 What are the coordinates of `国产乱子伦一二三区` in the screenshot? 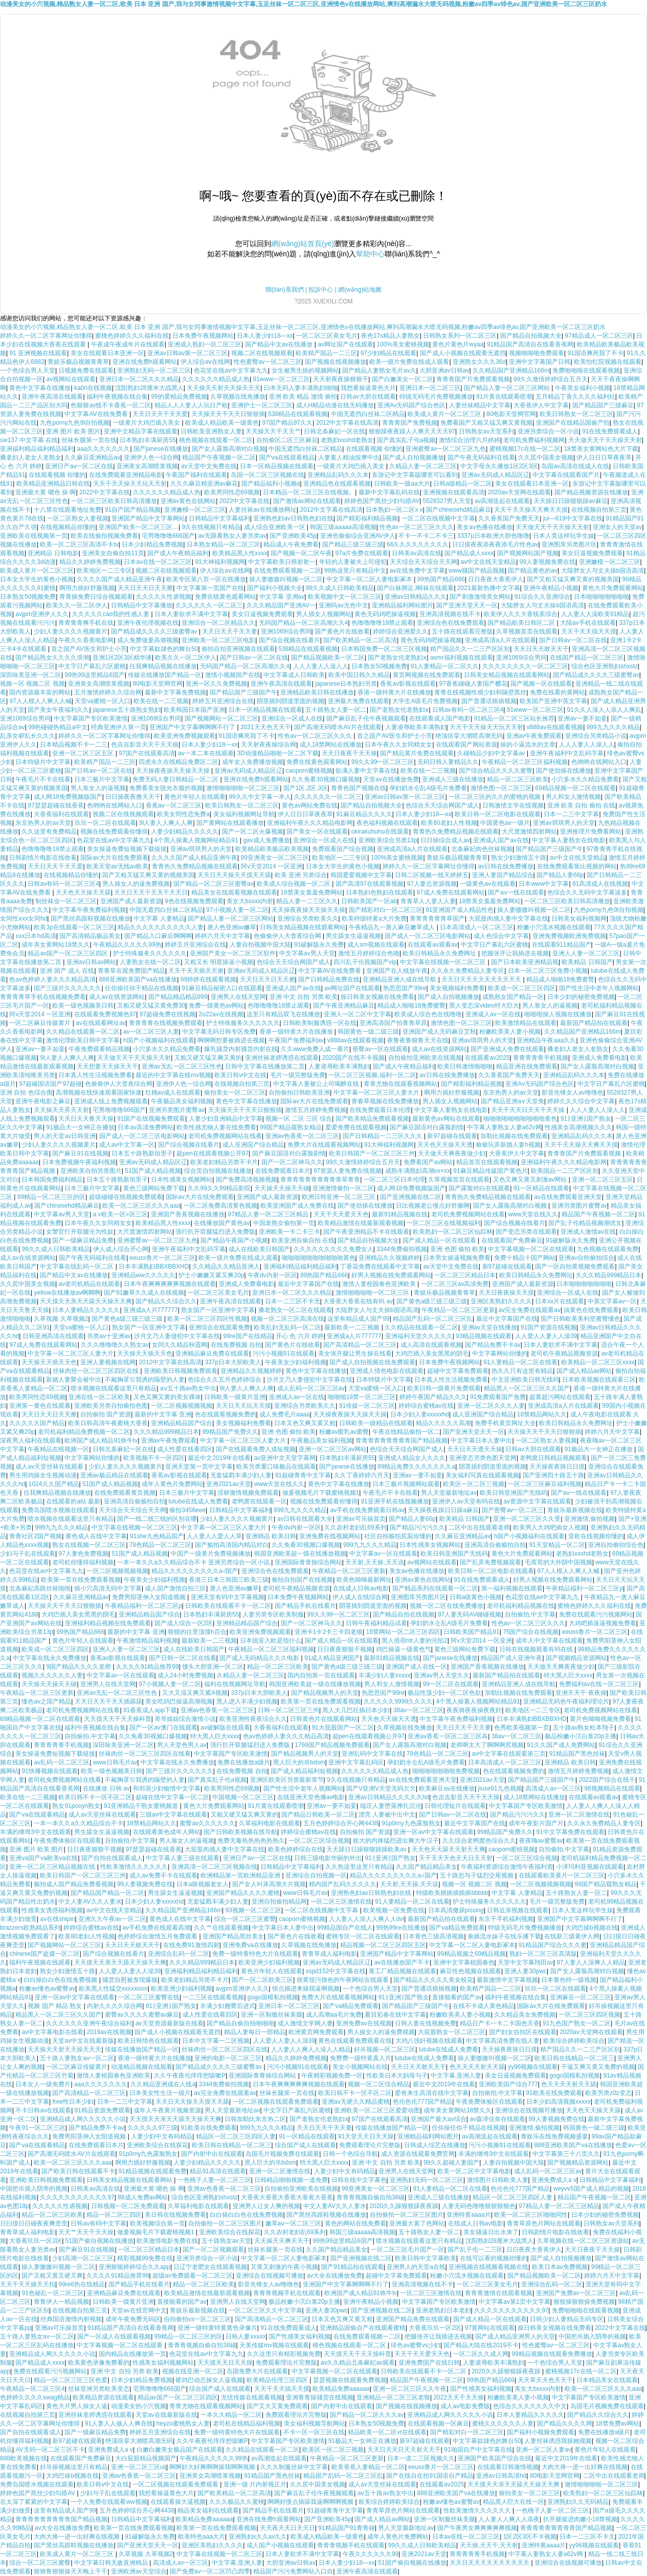 It's located at (475, 2249).